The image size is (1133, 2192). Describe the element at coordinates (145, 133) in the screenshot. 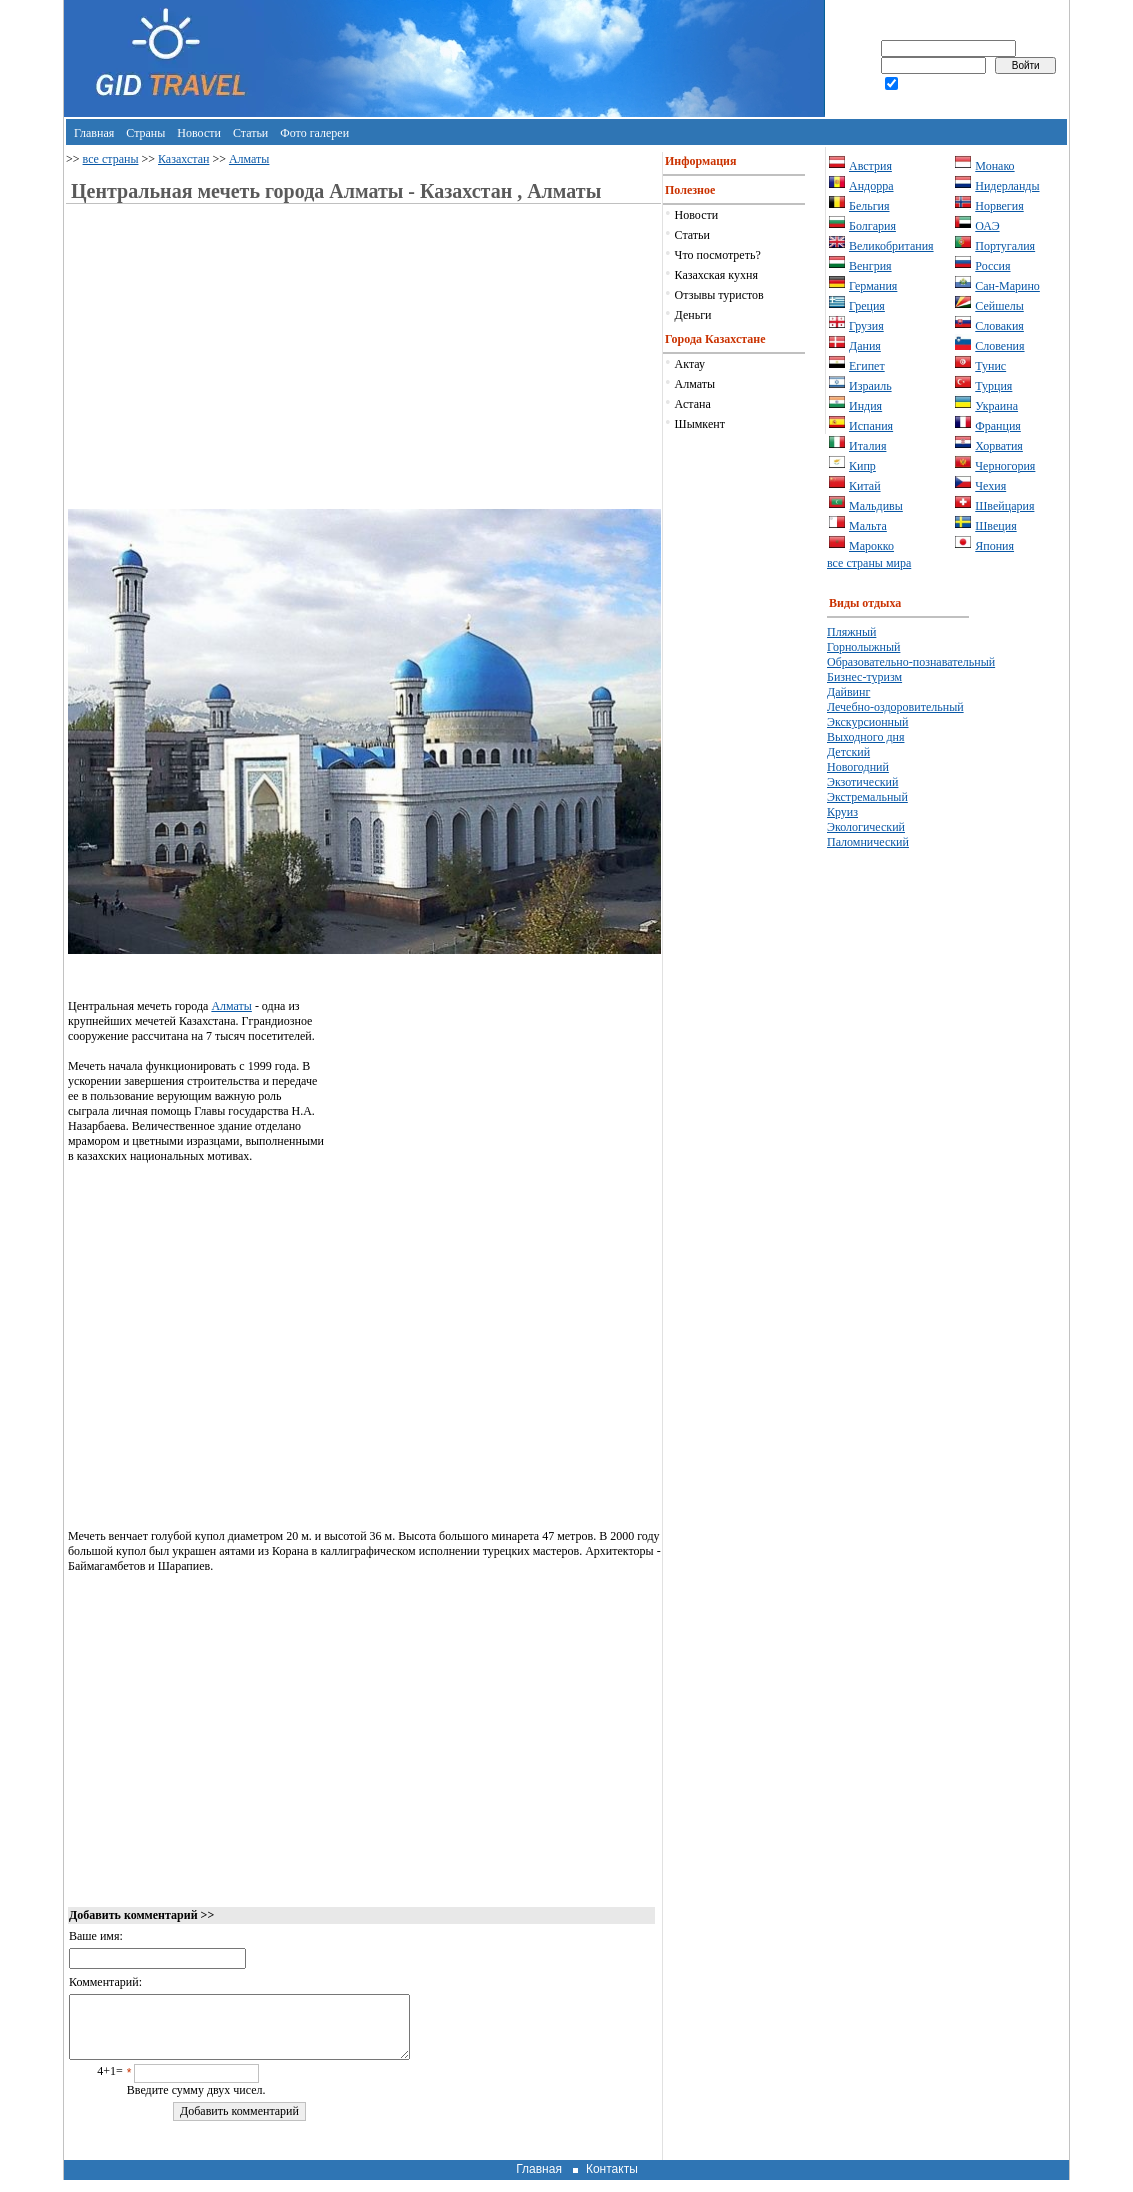

I see `Страны` at that location.